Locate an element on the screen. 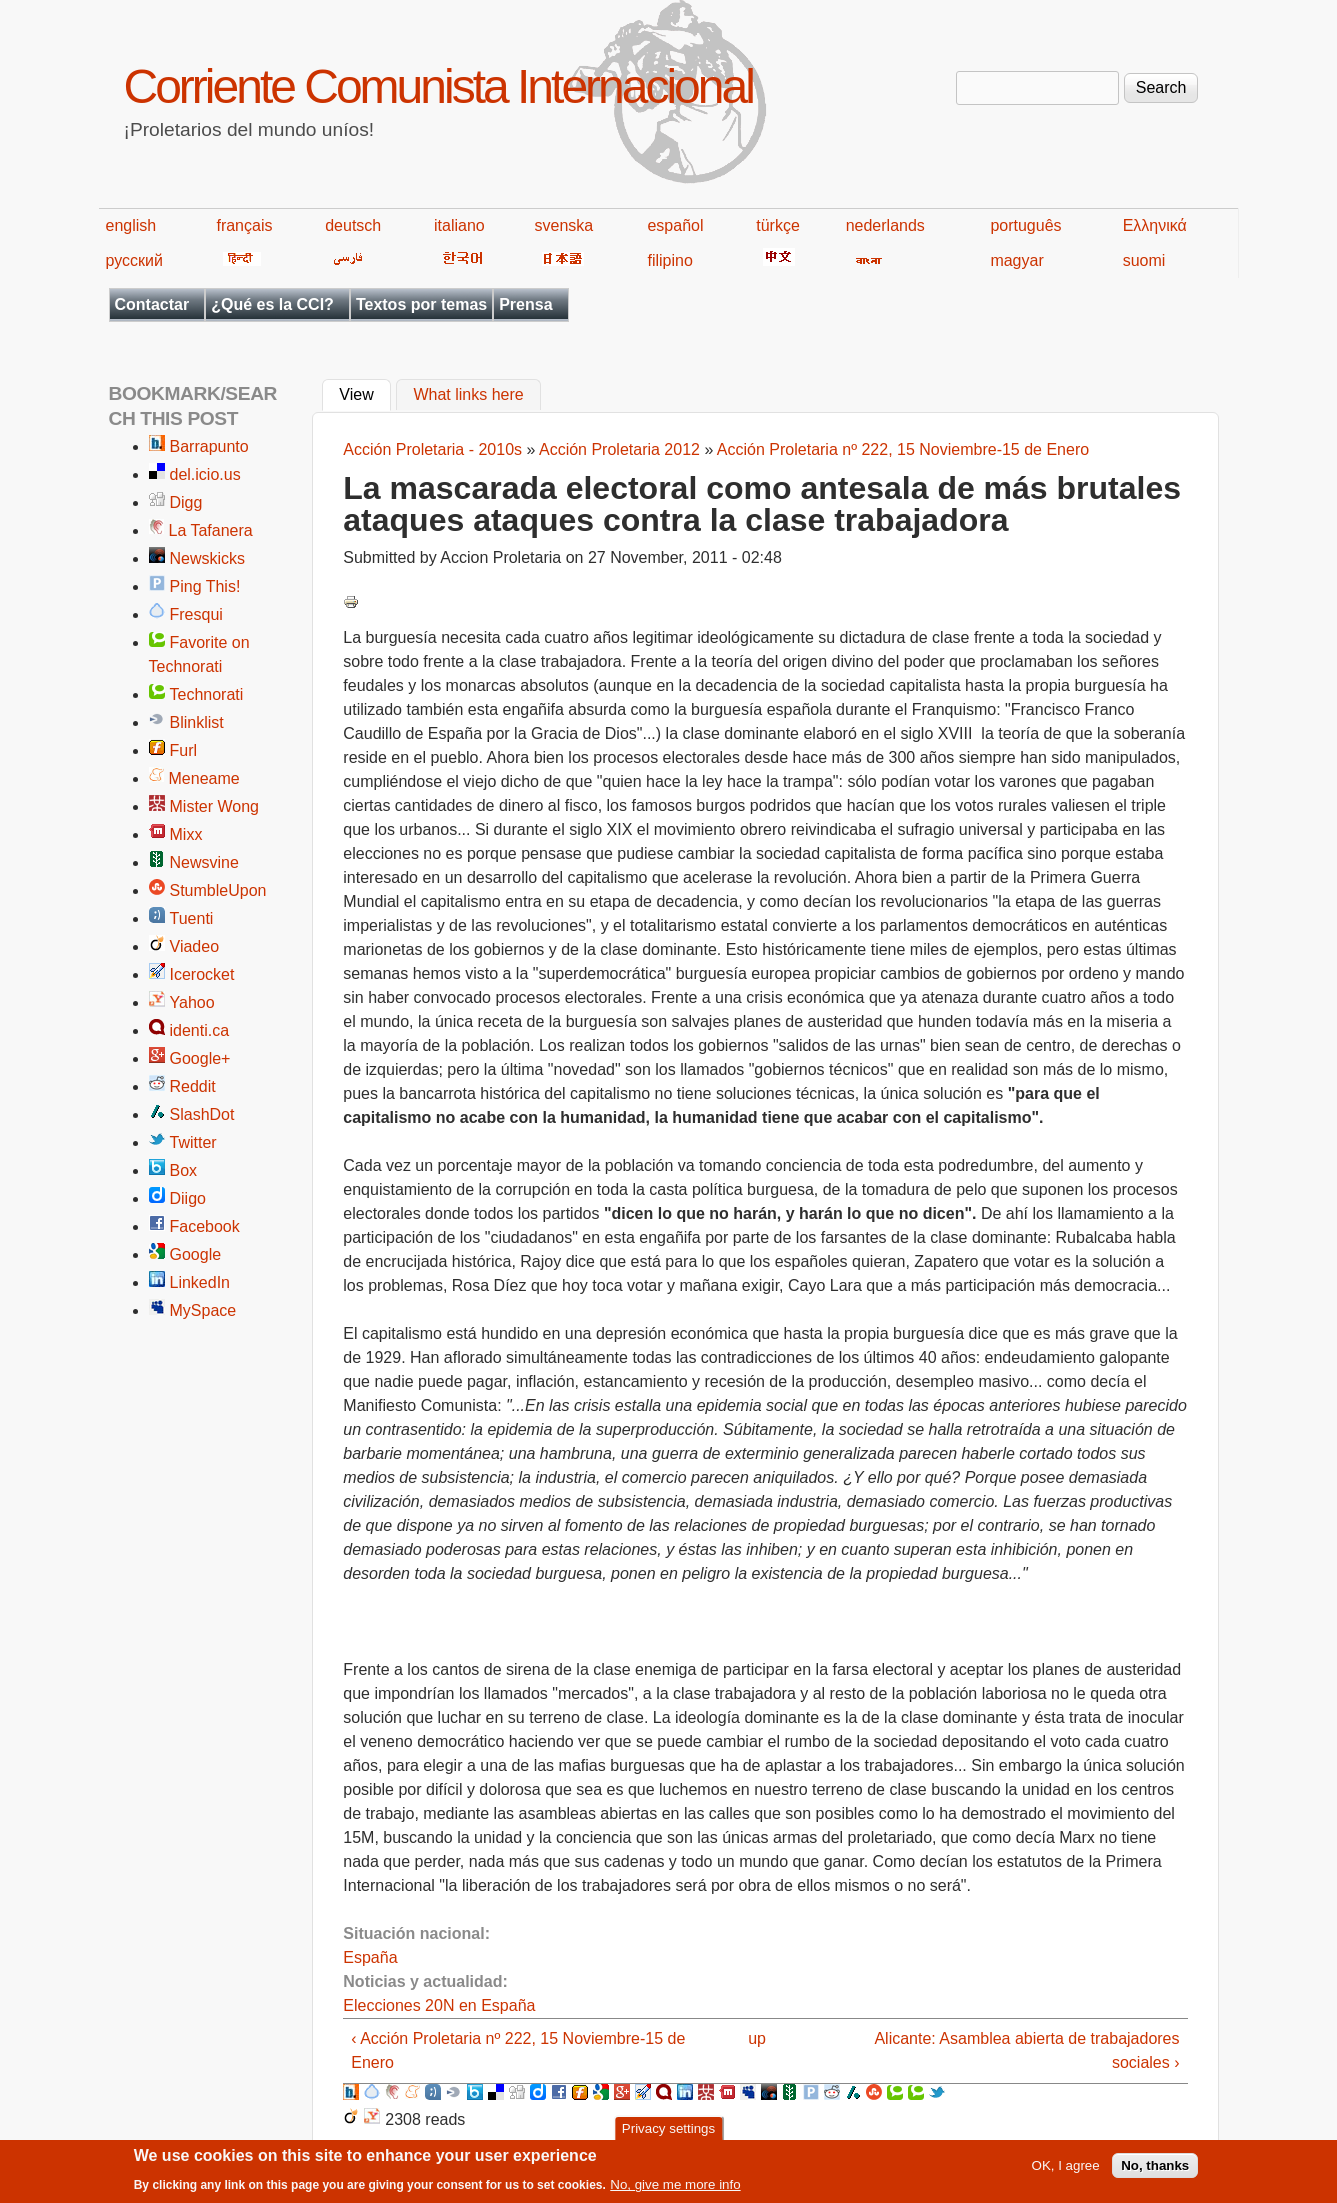  Meneame is located at coordinates (204, 778).